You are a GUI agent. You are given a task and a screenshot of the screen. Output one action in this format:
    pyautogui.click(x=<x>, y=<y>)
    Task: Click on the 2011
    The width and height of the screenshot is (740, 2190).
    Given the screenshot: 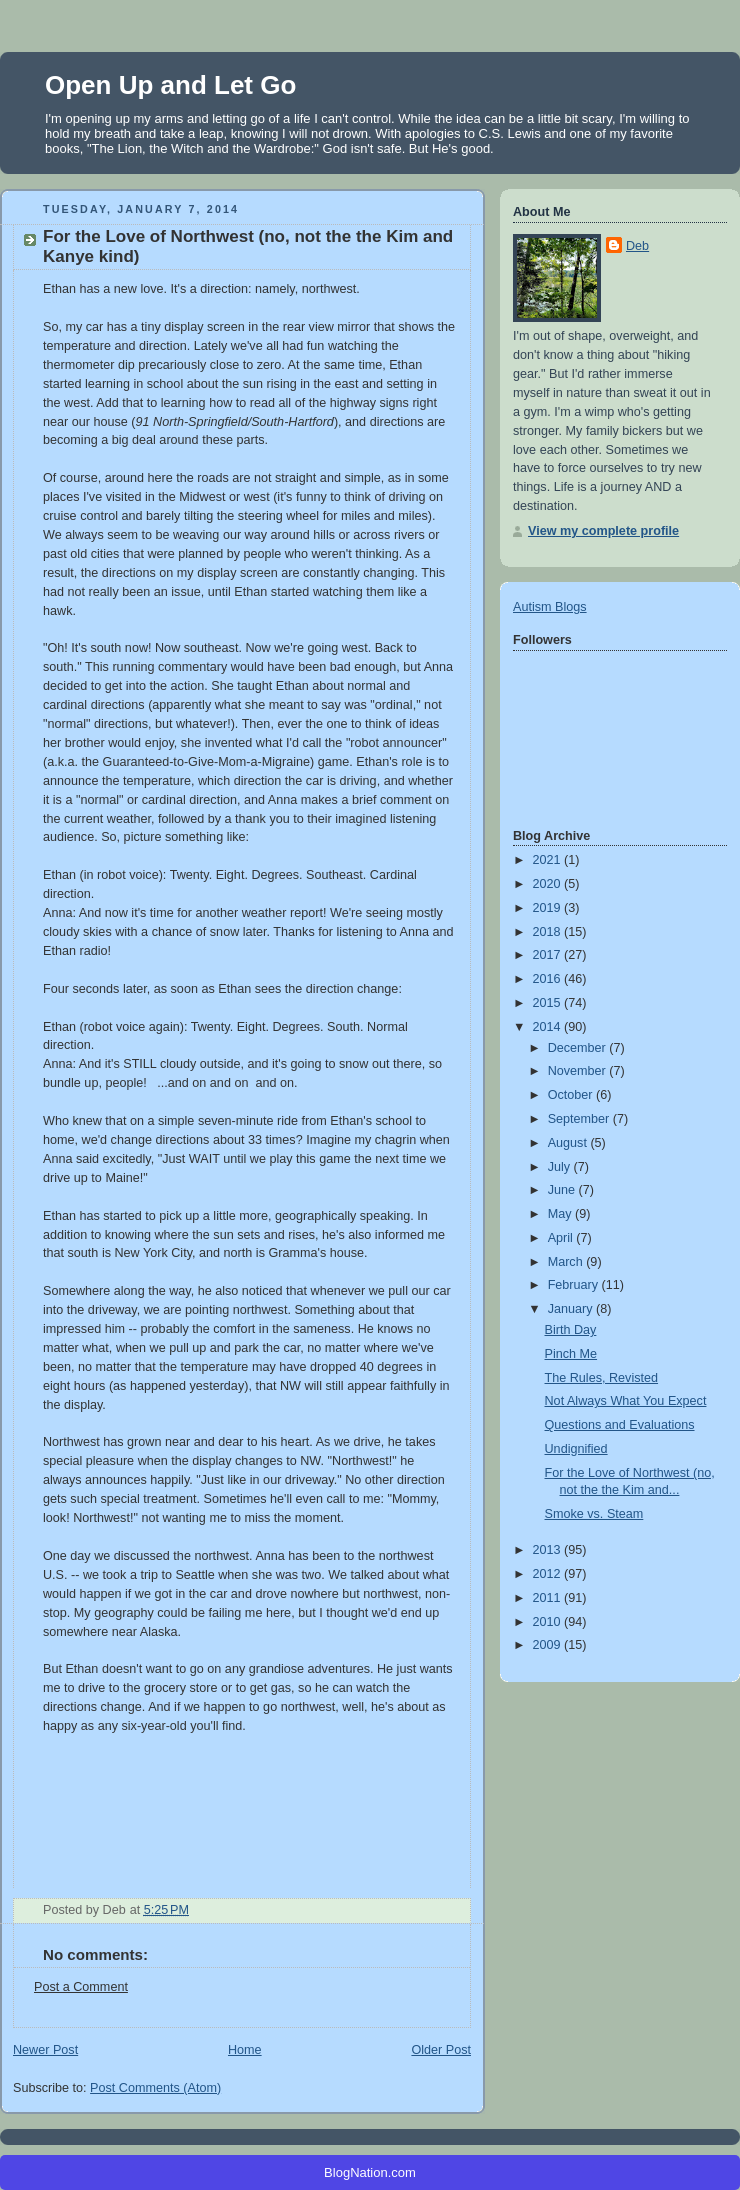 What is the action you would take?
    pyautogui.click(x=549, y=1598)
    